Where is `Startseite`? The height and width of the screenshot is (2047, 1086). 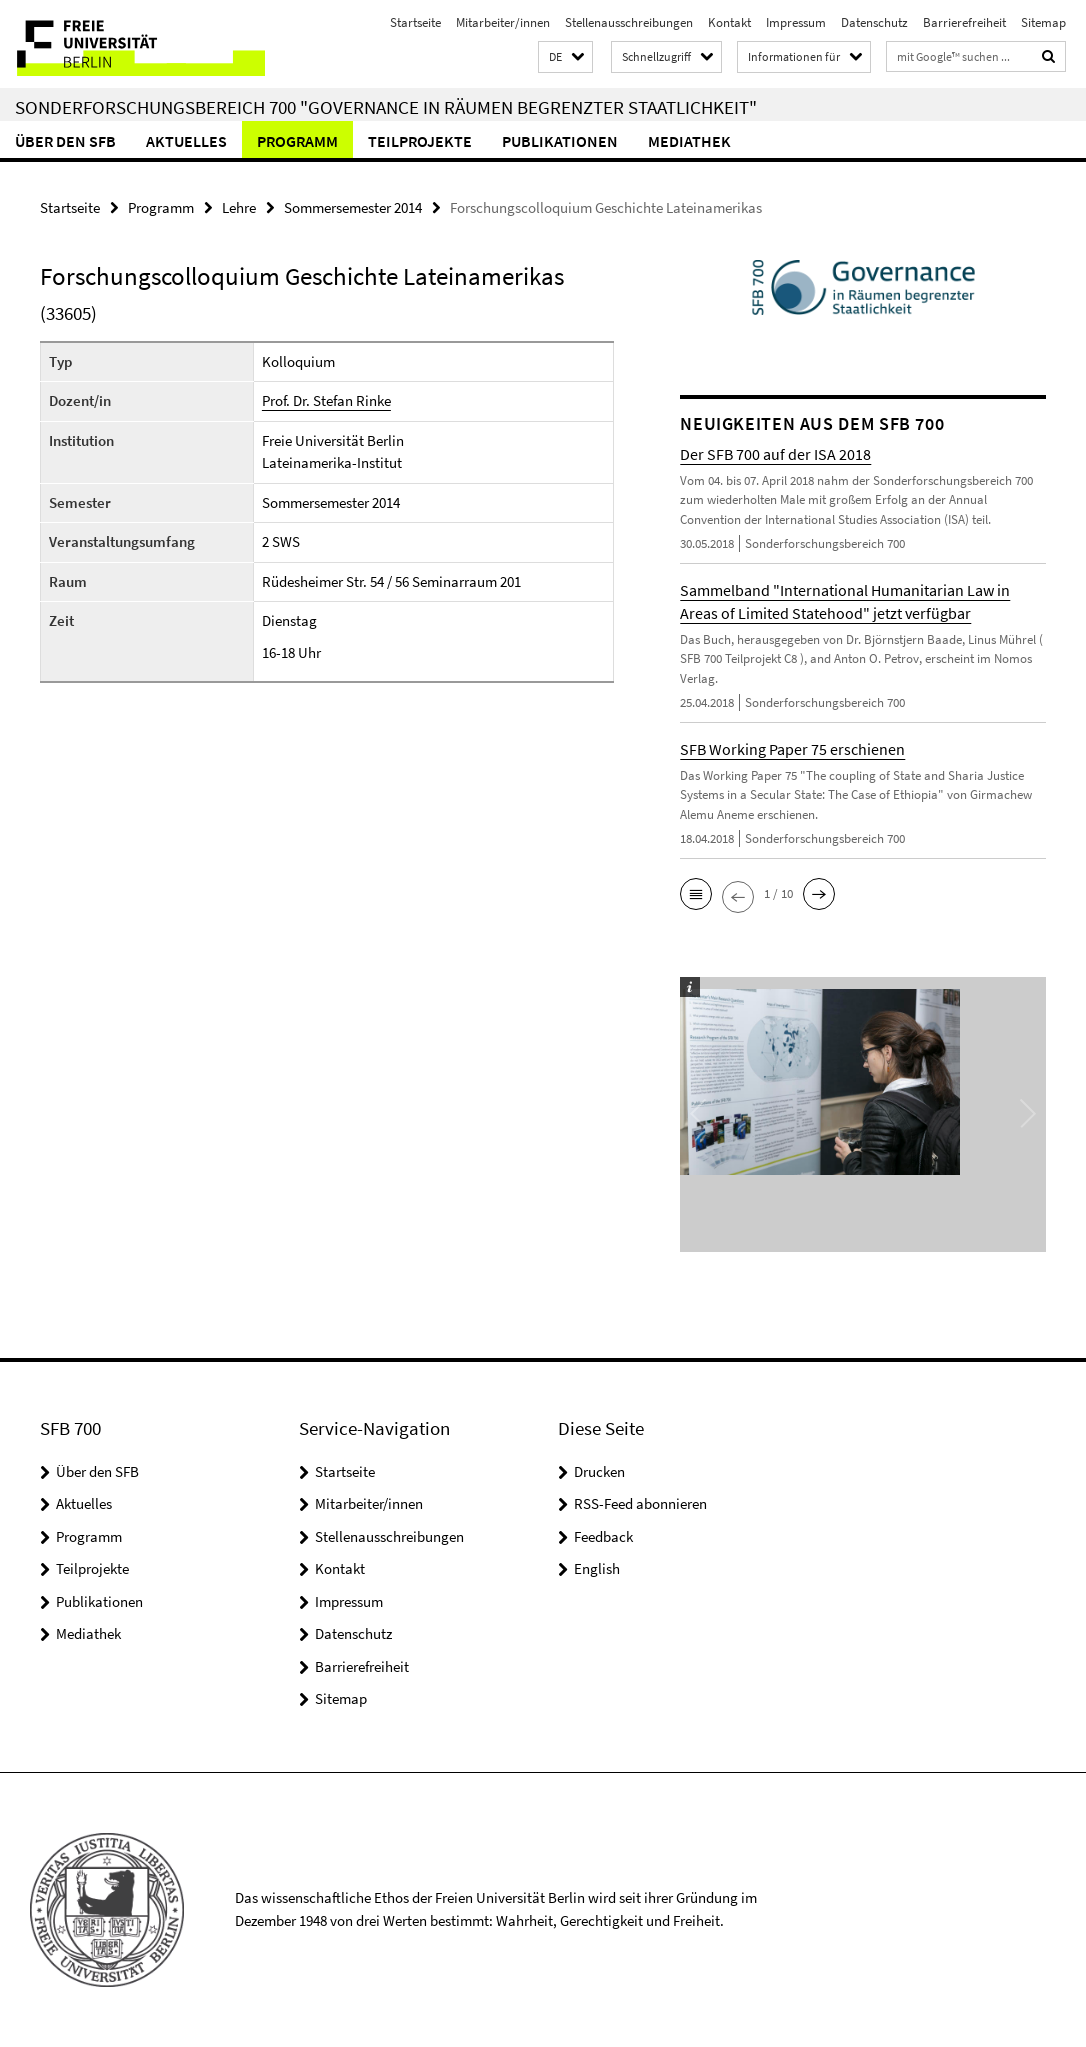
Startseite is located at coordinates (415, 22).